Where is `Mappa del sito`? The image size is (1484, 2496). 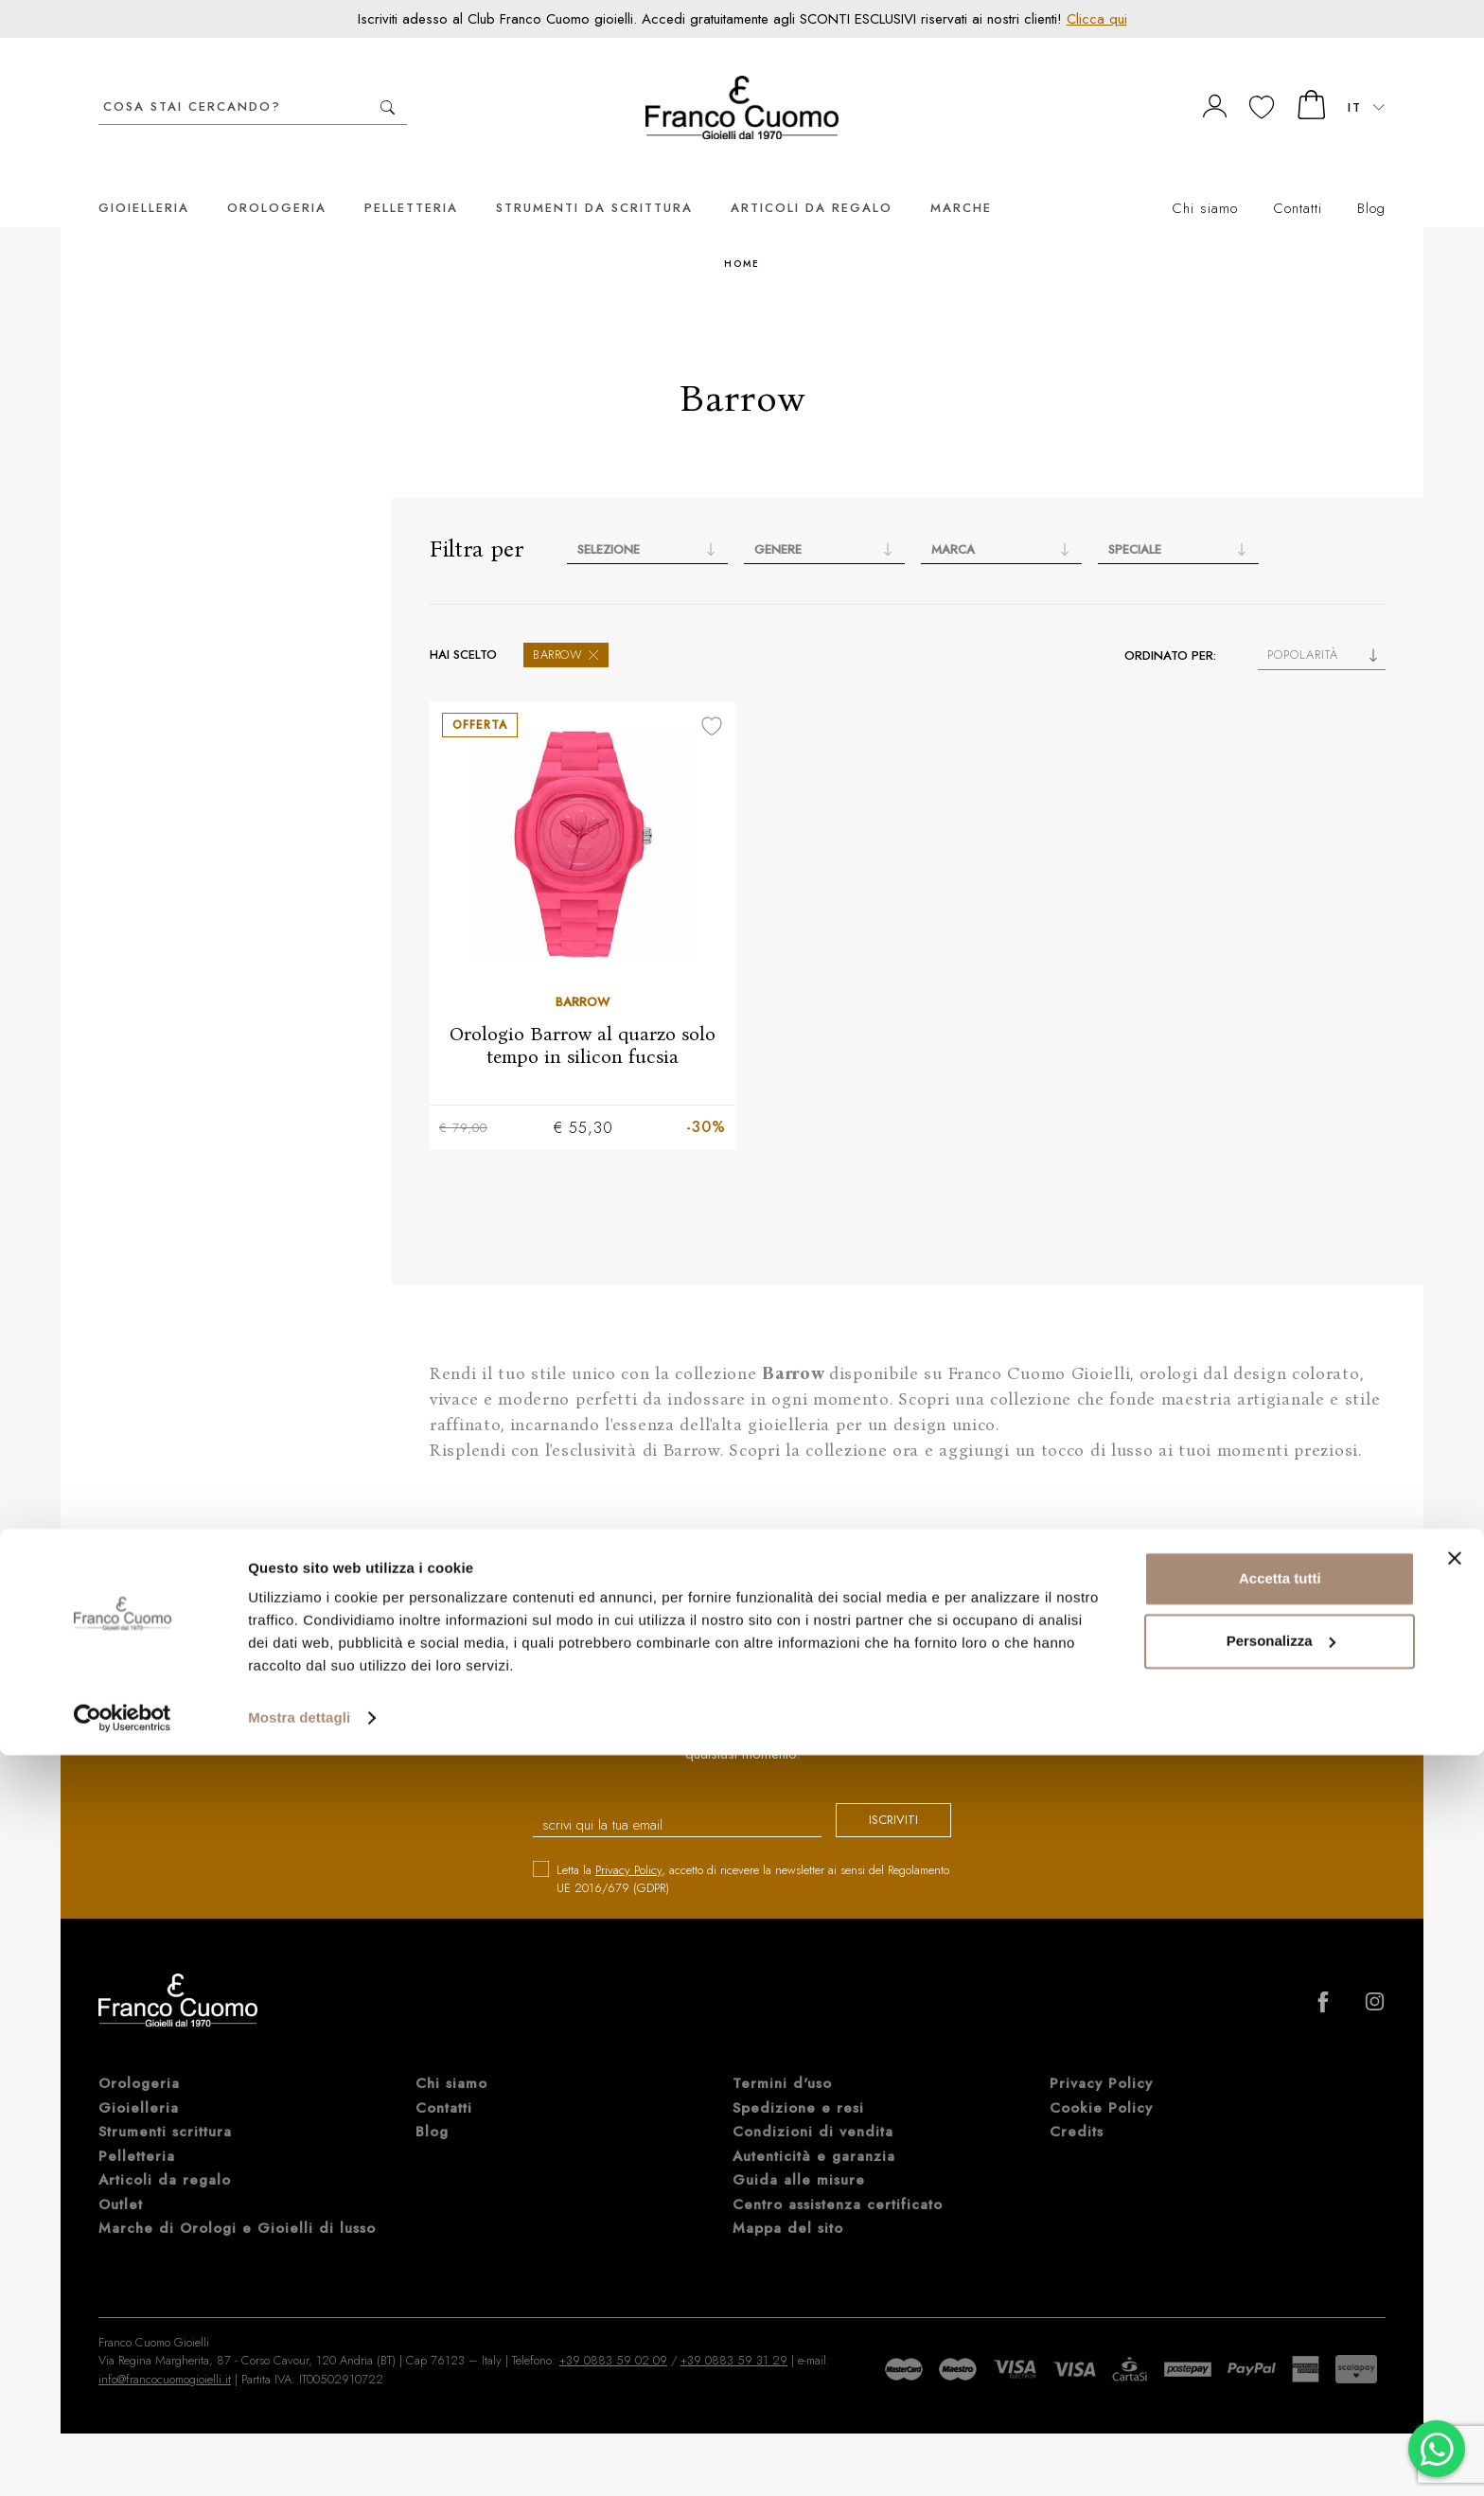
Mappa del sito is located at coordinates (788, 2201).